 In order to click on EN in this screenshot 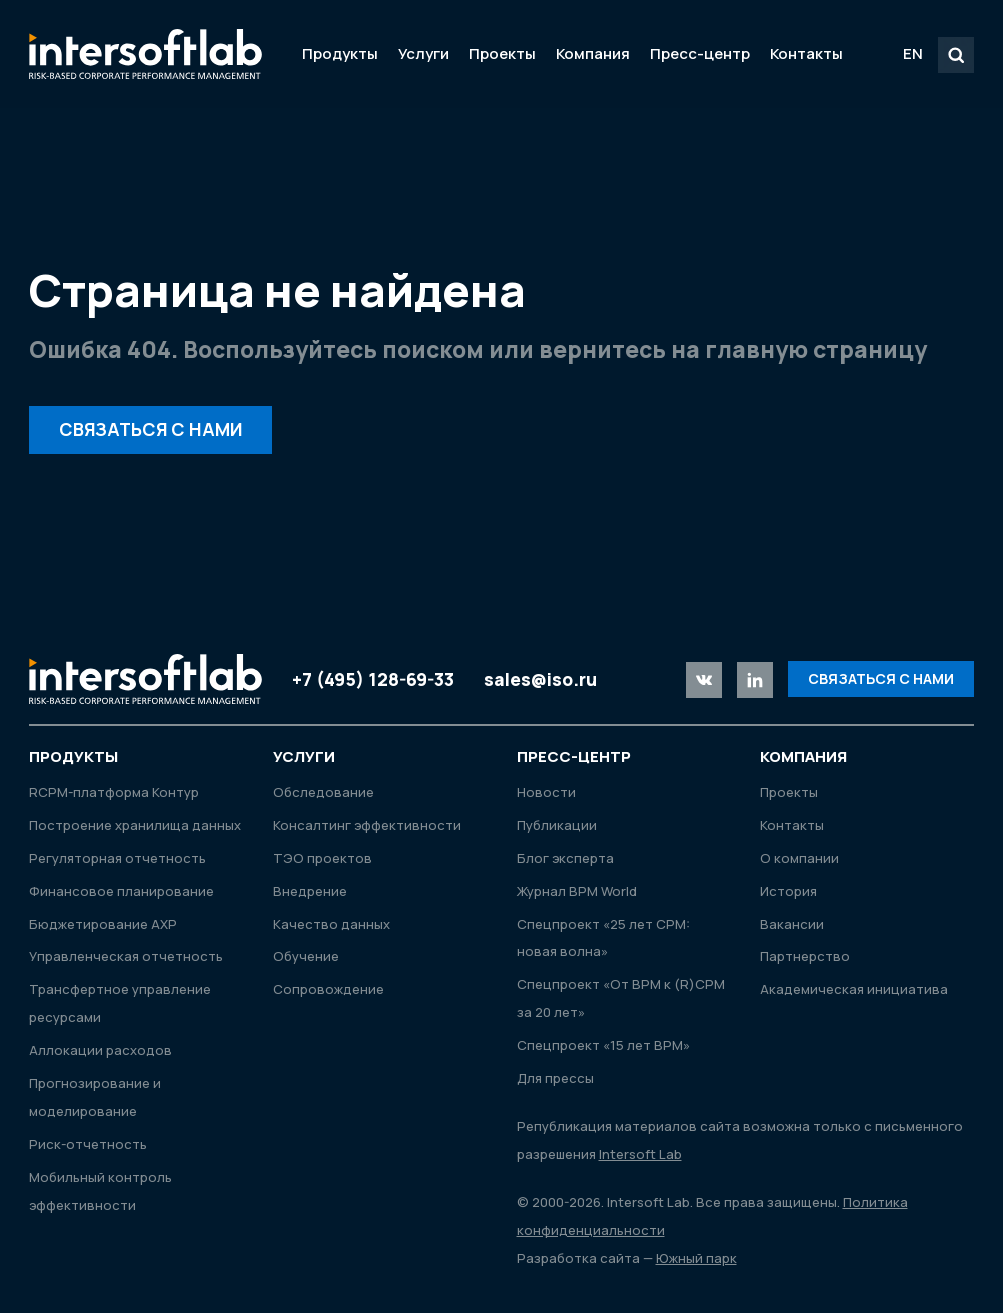, I will do `click(913, 53)`.